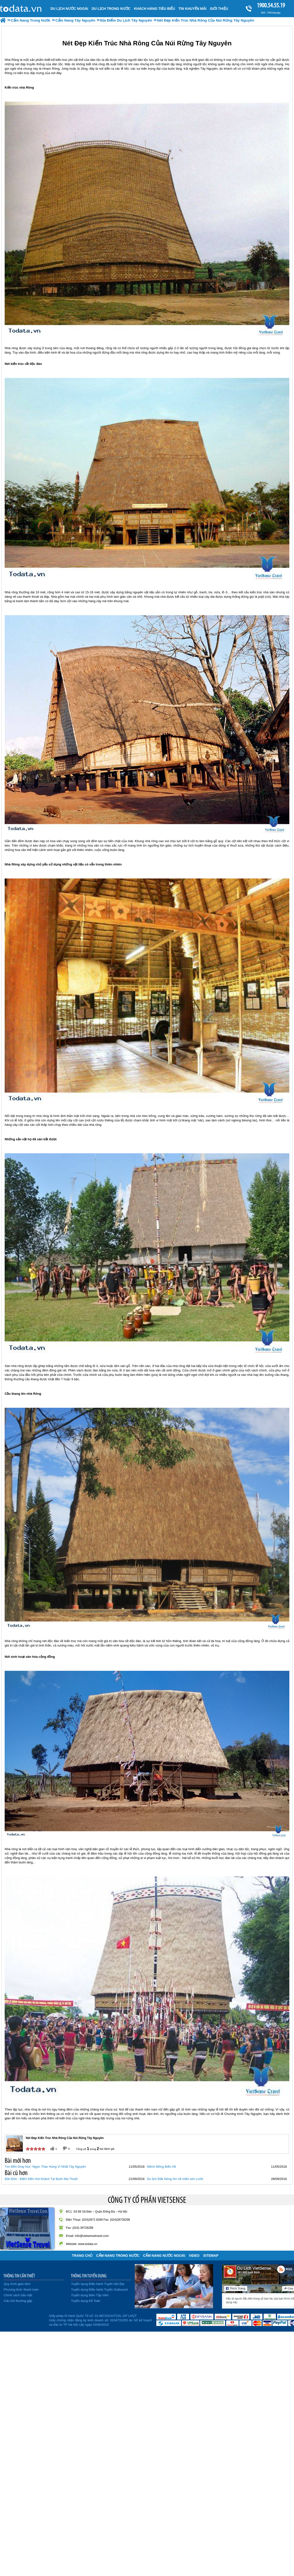 This screenshot has width=294, height=2576. What do you see at coordinates (99, 2289) in the screenshot?
I see `Tuyển dụng Điều hành Tuyến Outbound` at bounding box center [99, 2289].